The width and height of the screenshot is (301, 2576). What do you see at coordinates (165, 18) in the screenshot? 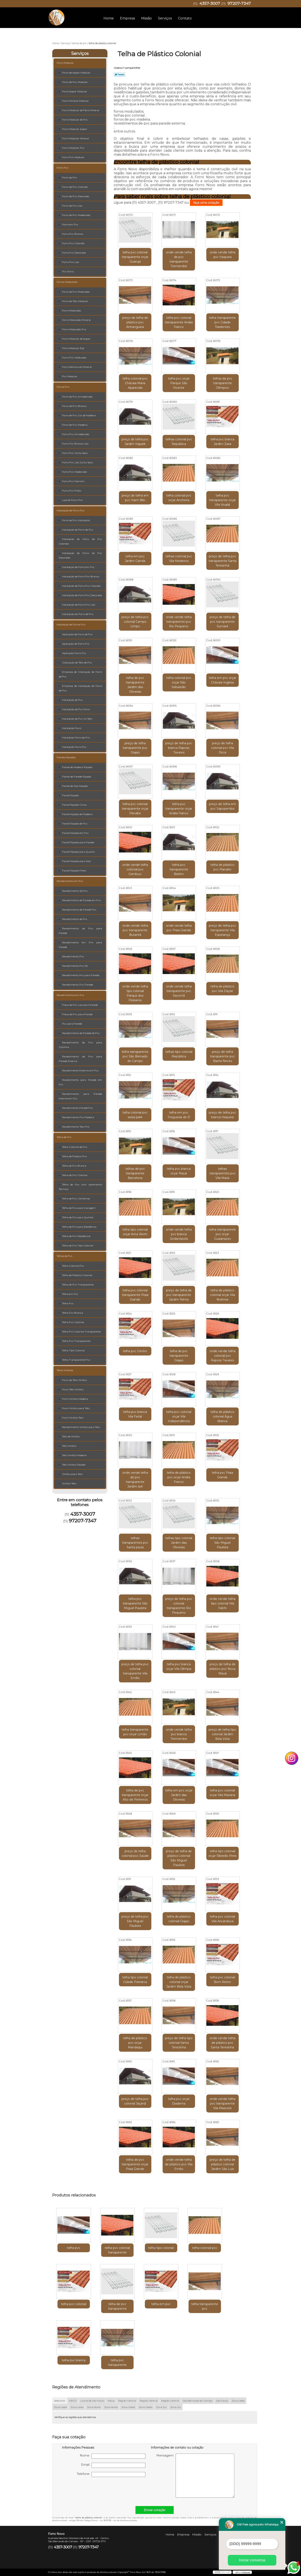
I see `Serviços` at bounding box center [165, 18].